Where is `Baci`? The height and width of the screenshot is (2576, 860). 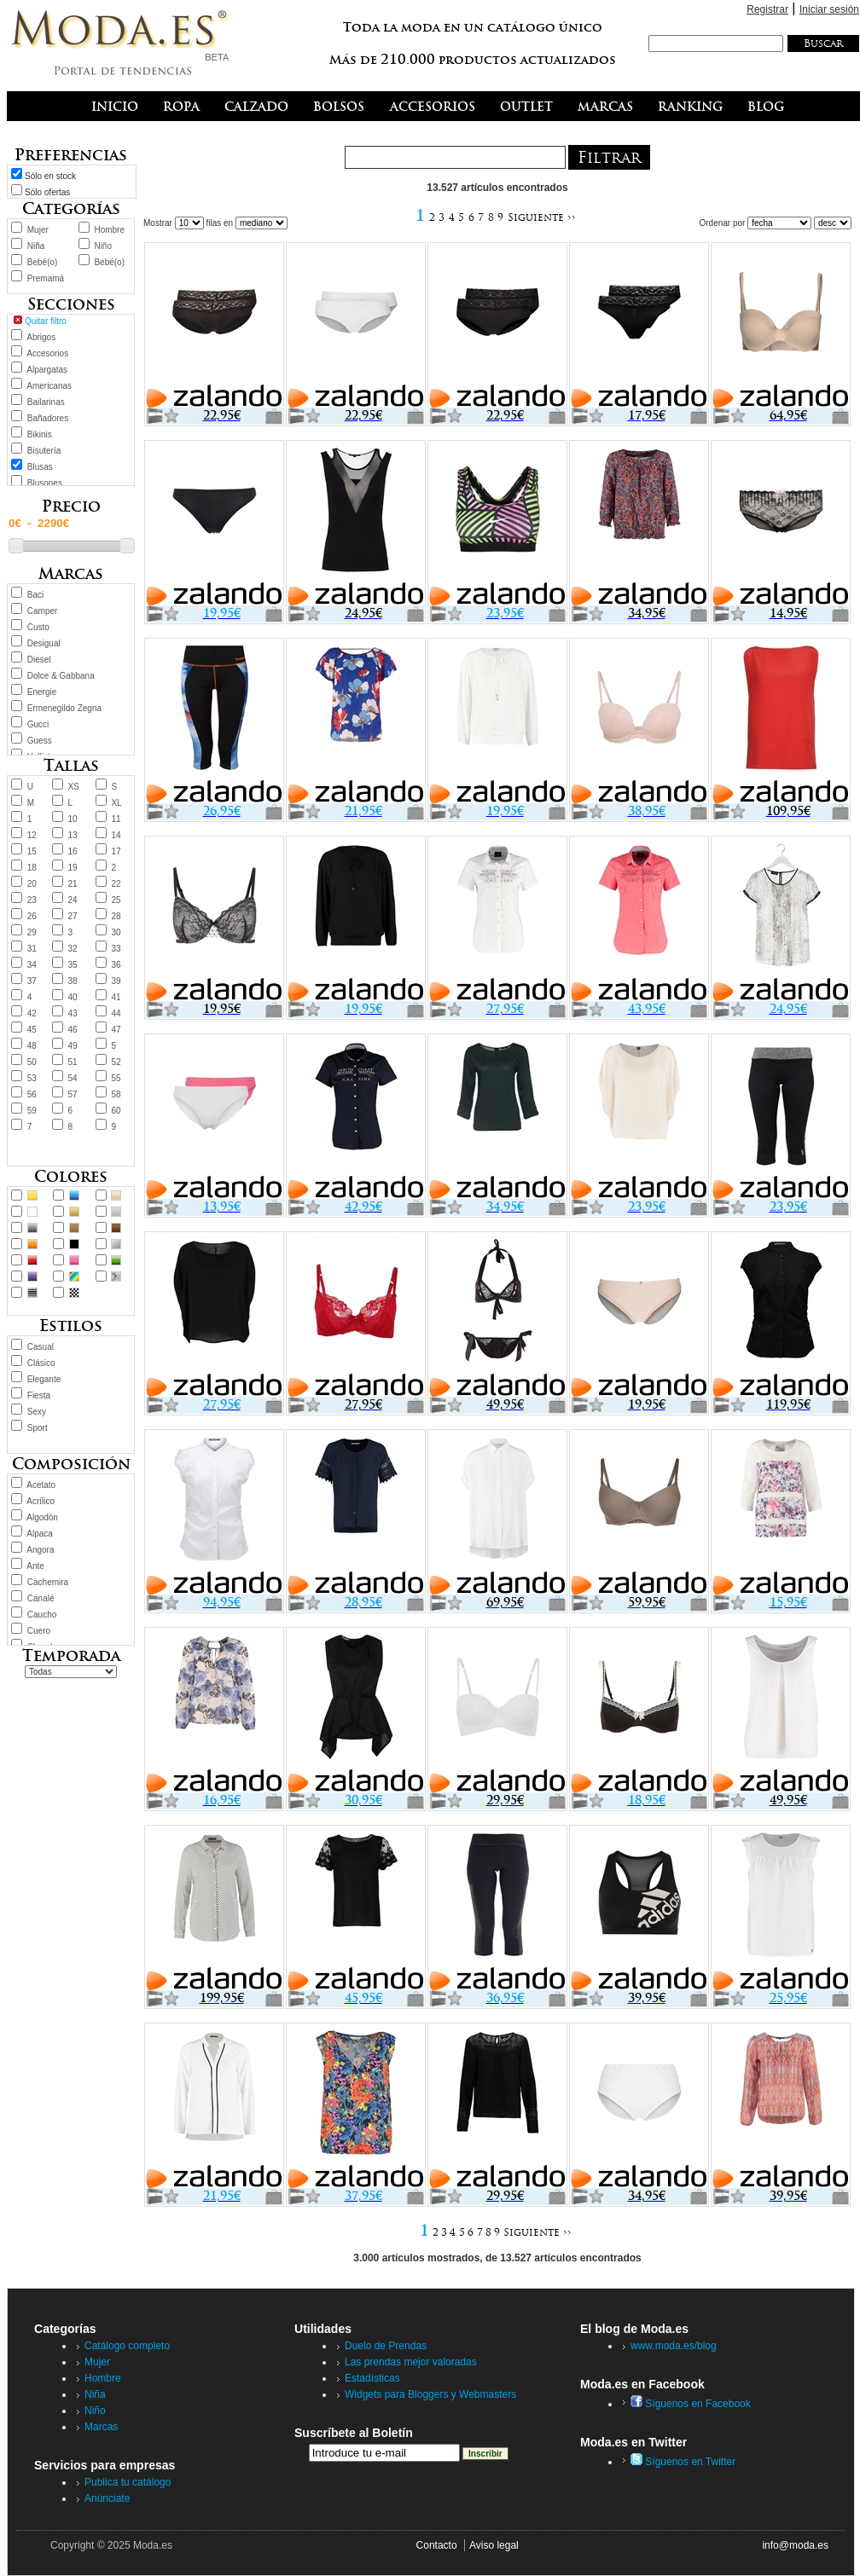
Baci is located at coordinates (35, 594).